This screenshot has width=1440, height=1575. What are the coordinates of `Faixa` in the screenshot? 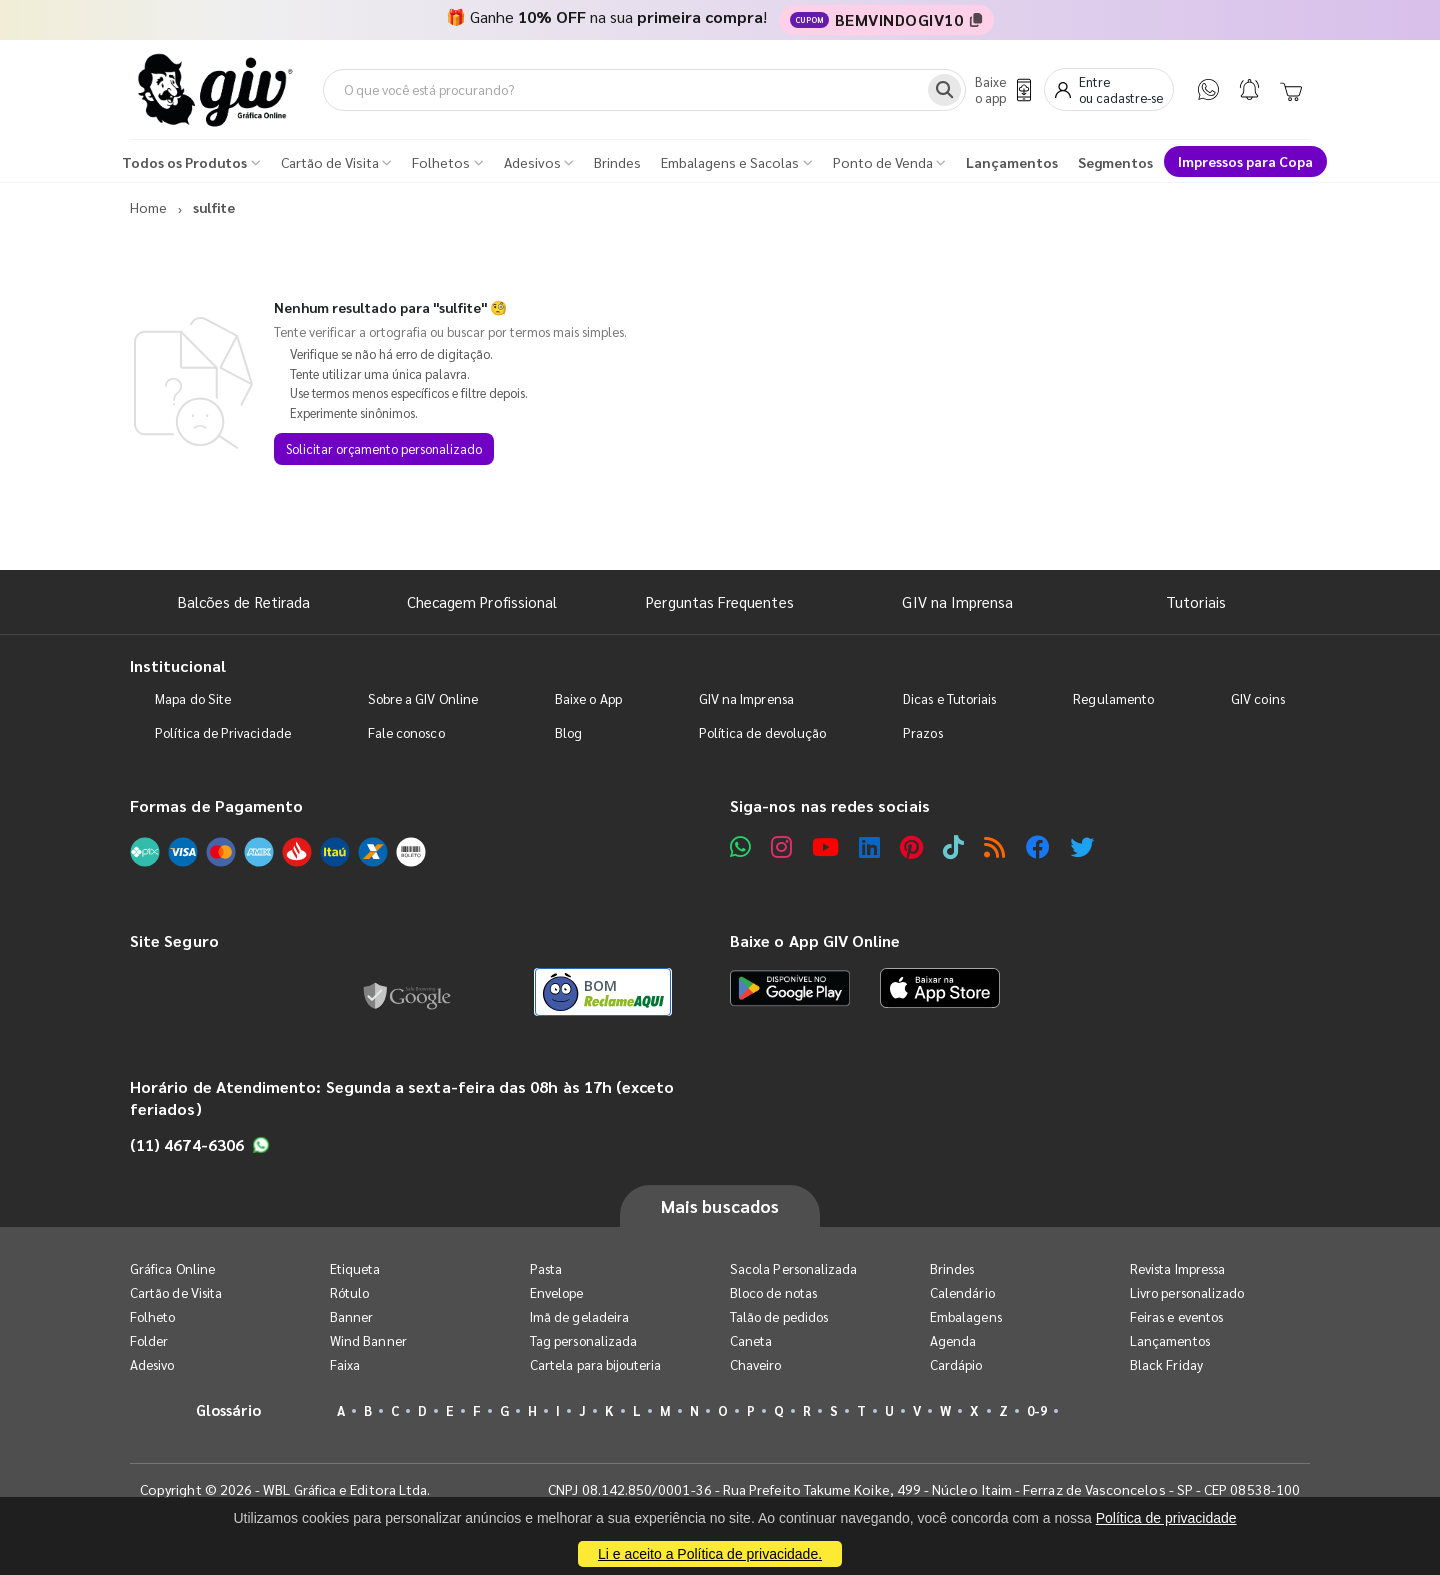 It's located at (345, 1364).